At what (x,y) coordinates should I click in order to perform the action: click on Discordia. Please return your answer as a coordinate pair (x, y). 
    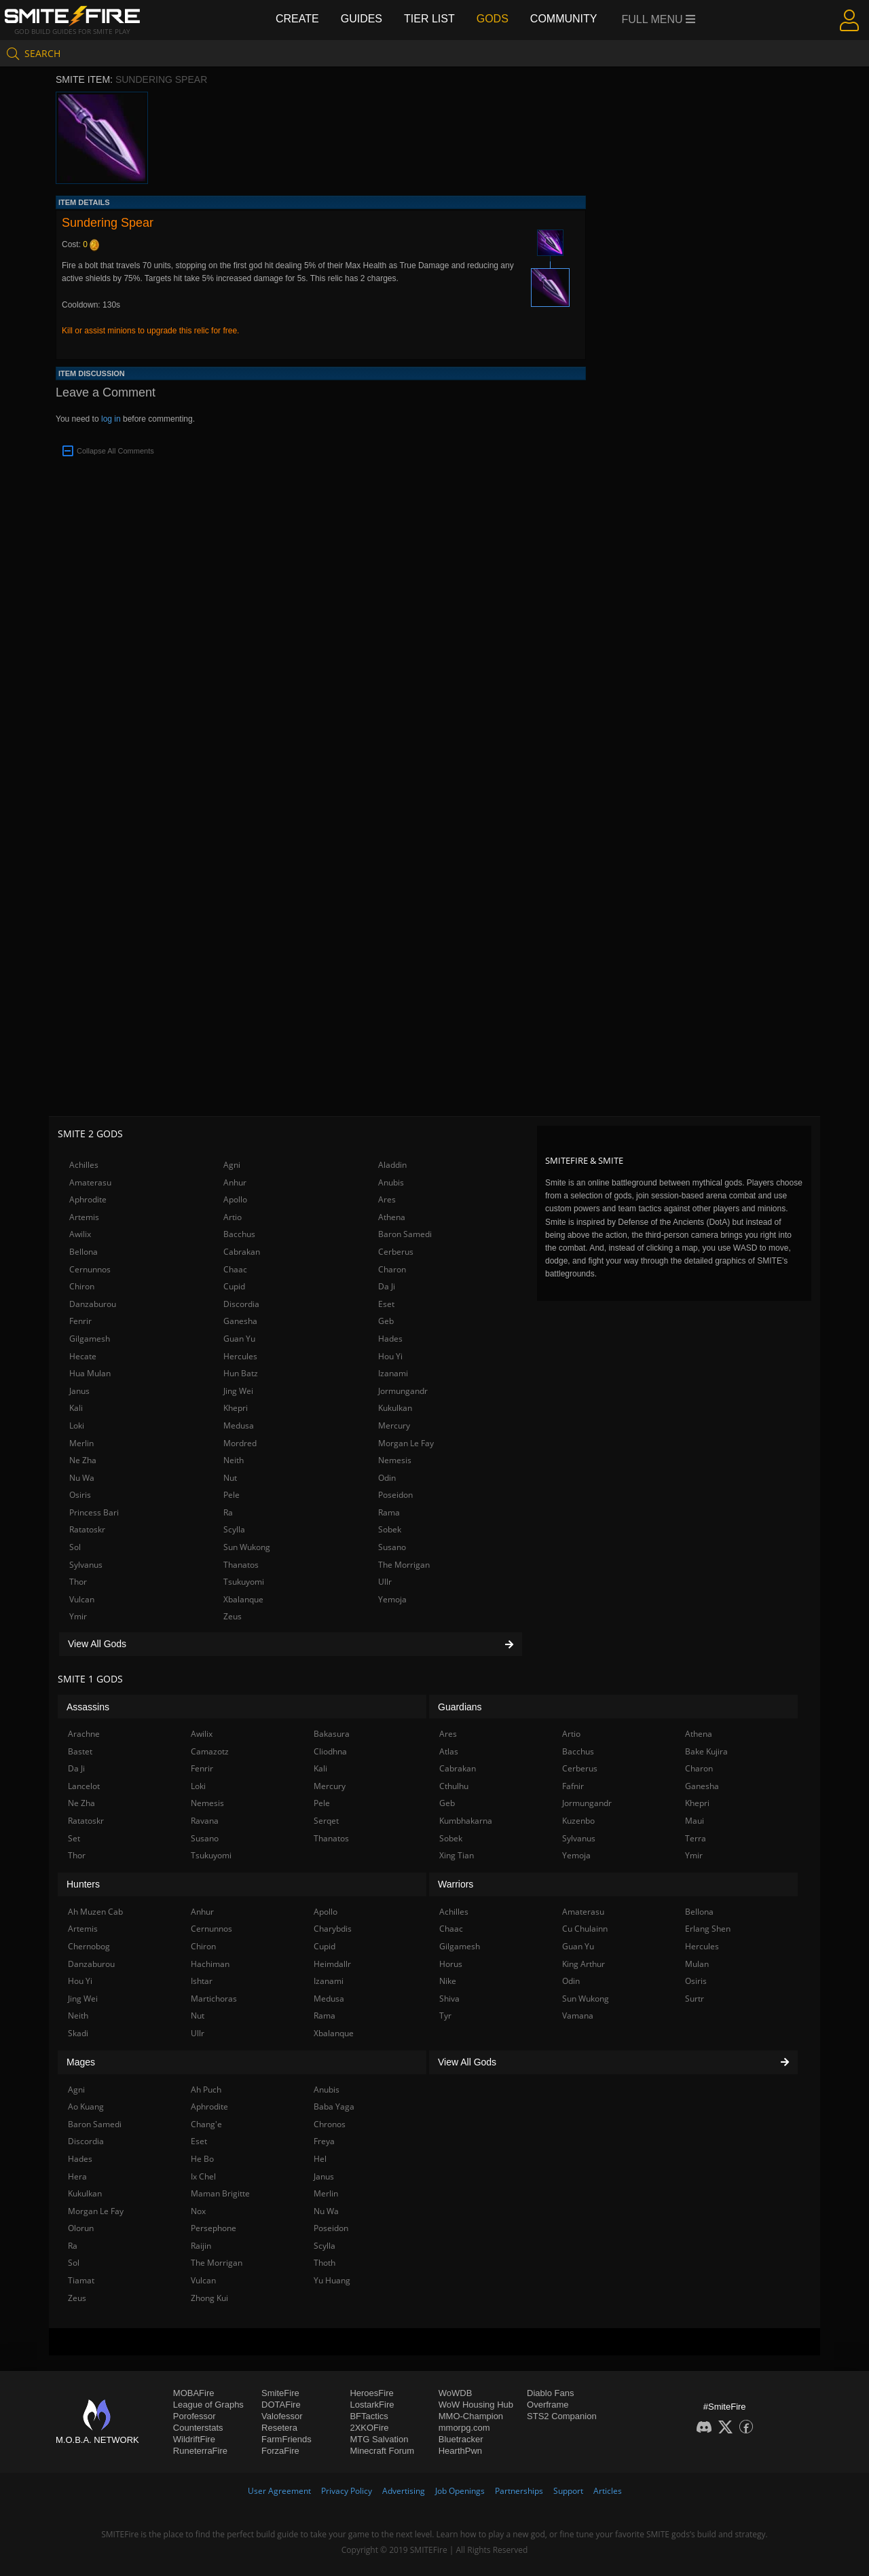
    Looking at the image, I should click on (241, 1304).